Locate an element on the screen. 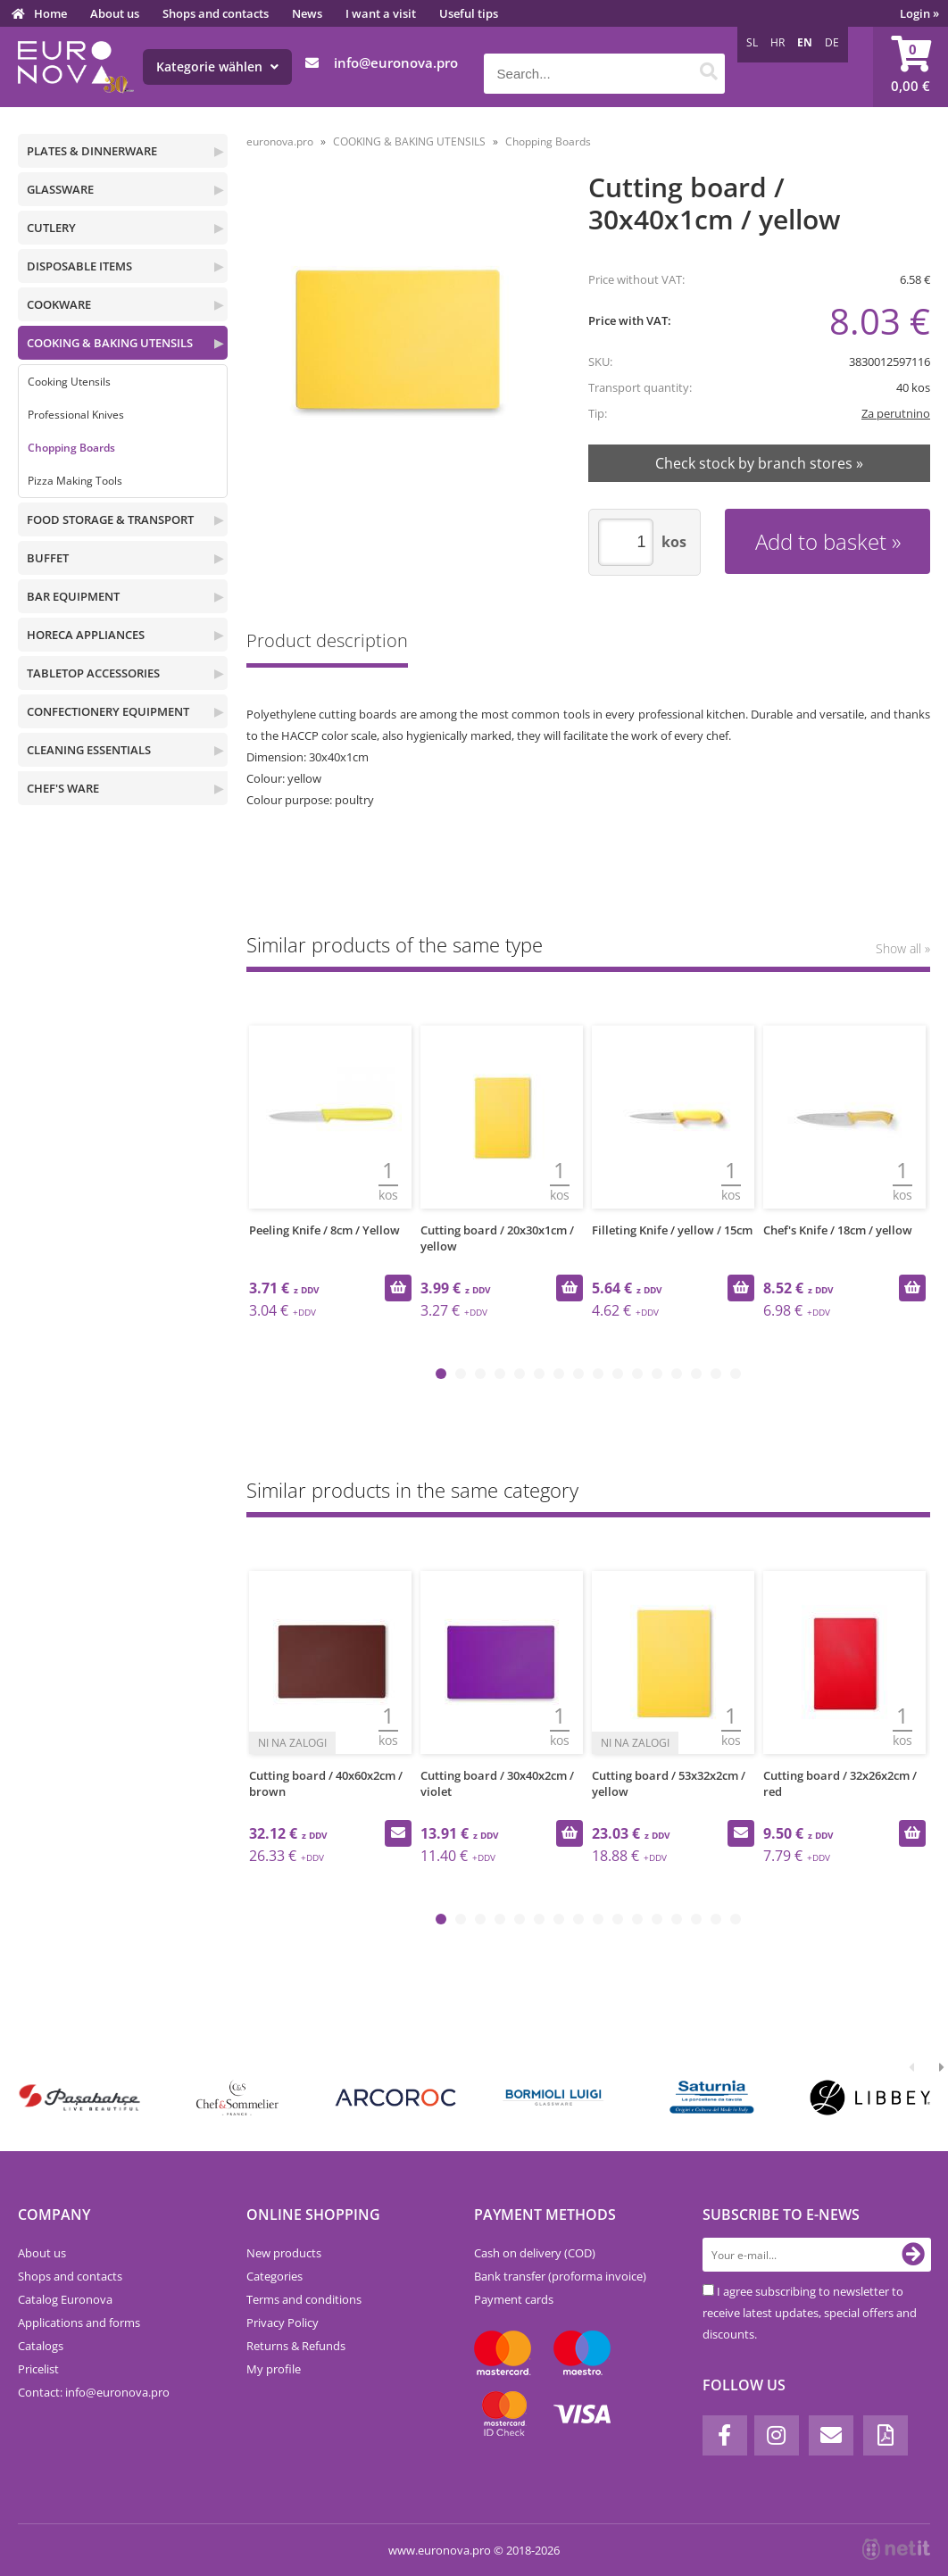 This screenshot has height=2576, width=948. Privacy Policy is located at coordinates (282, 2322).